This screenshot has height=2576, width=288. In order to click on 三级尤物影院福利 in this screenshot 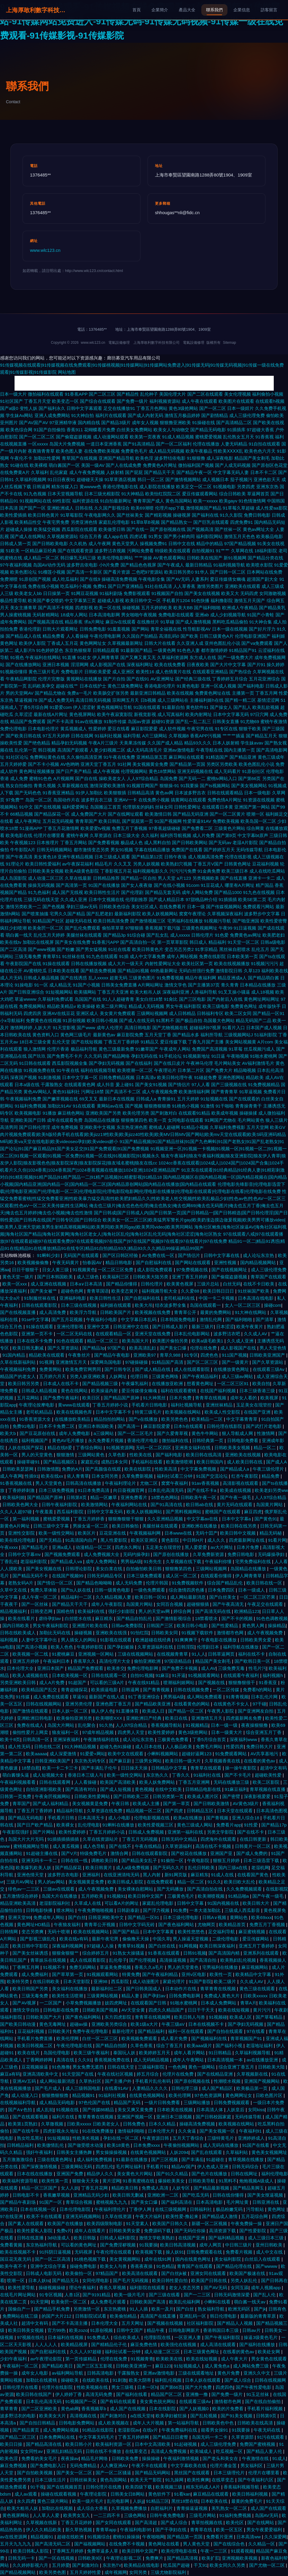, I will do `click(169, 2572)`.